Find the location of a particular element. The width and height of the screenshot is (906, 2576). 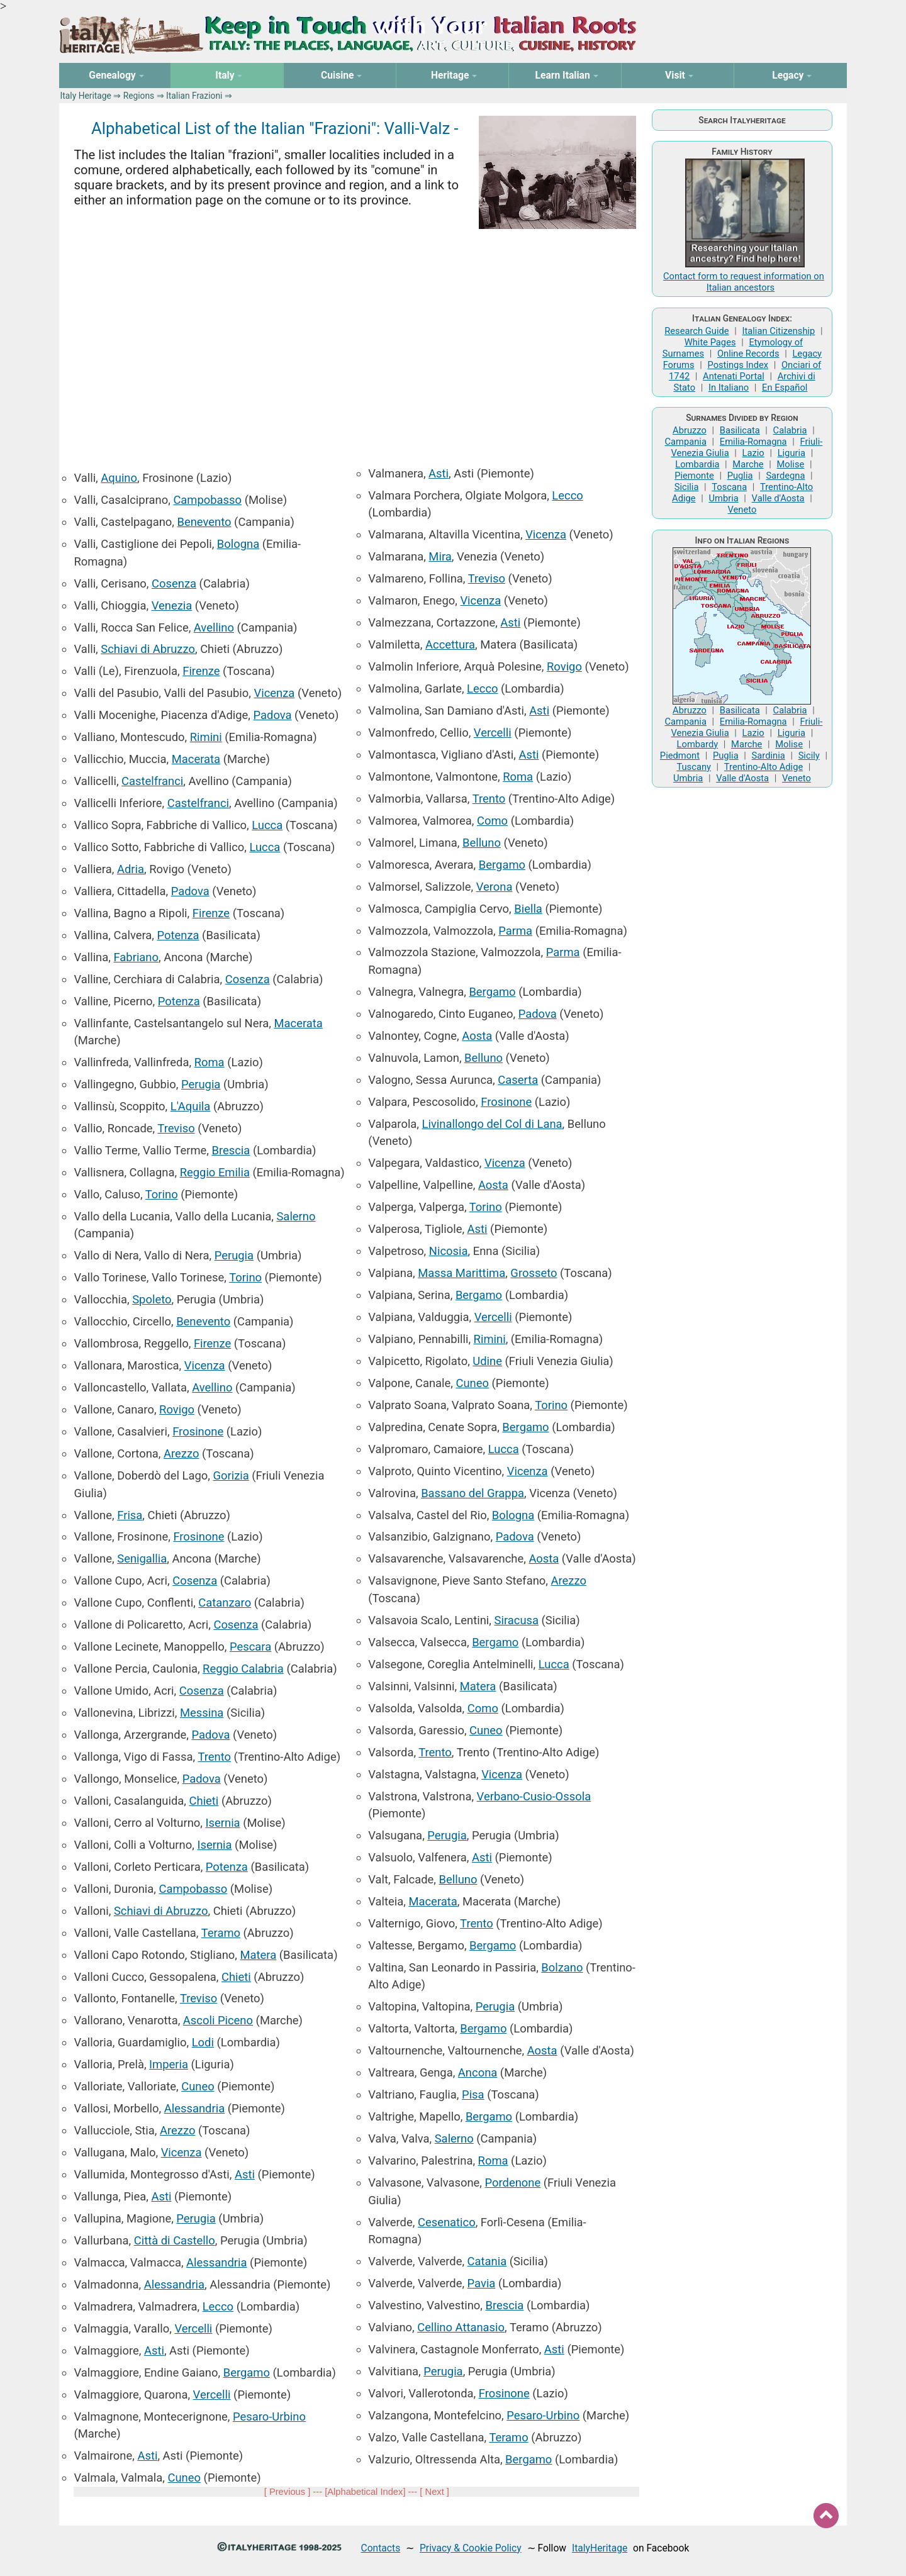

Matera is located at coordinates (258, 1954).